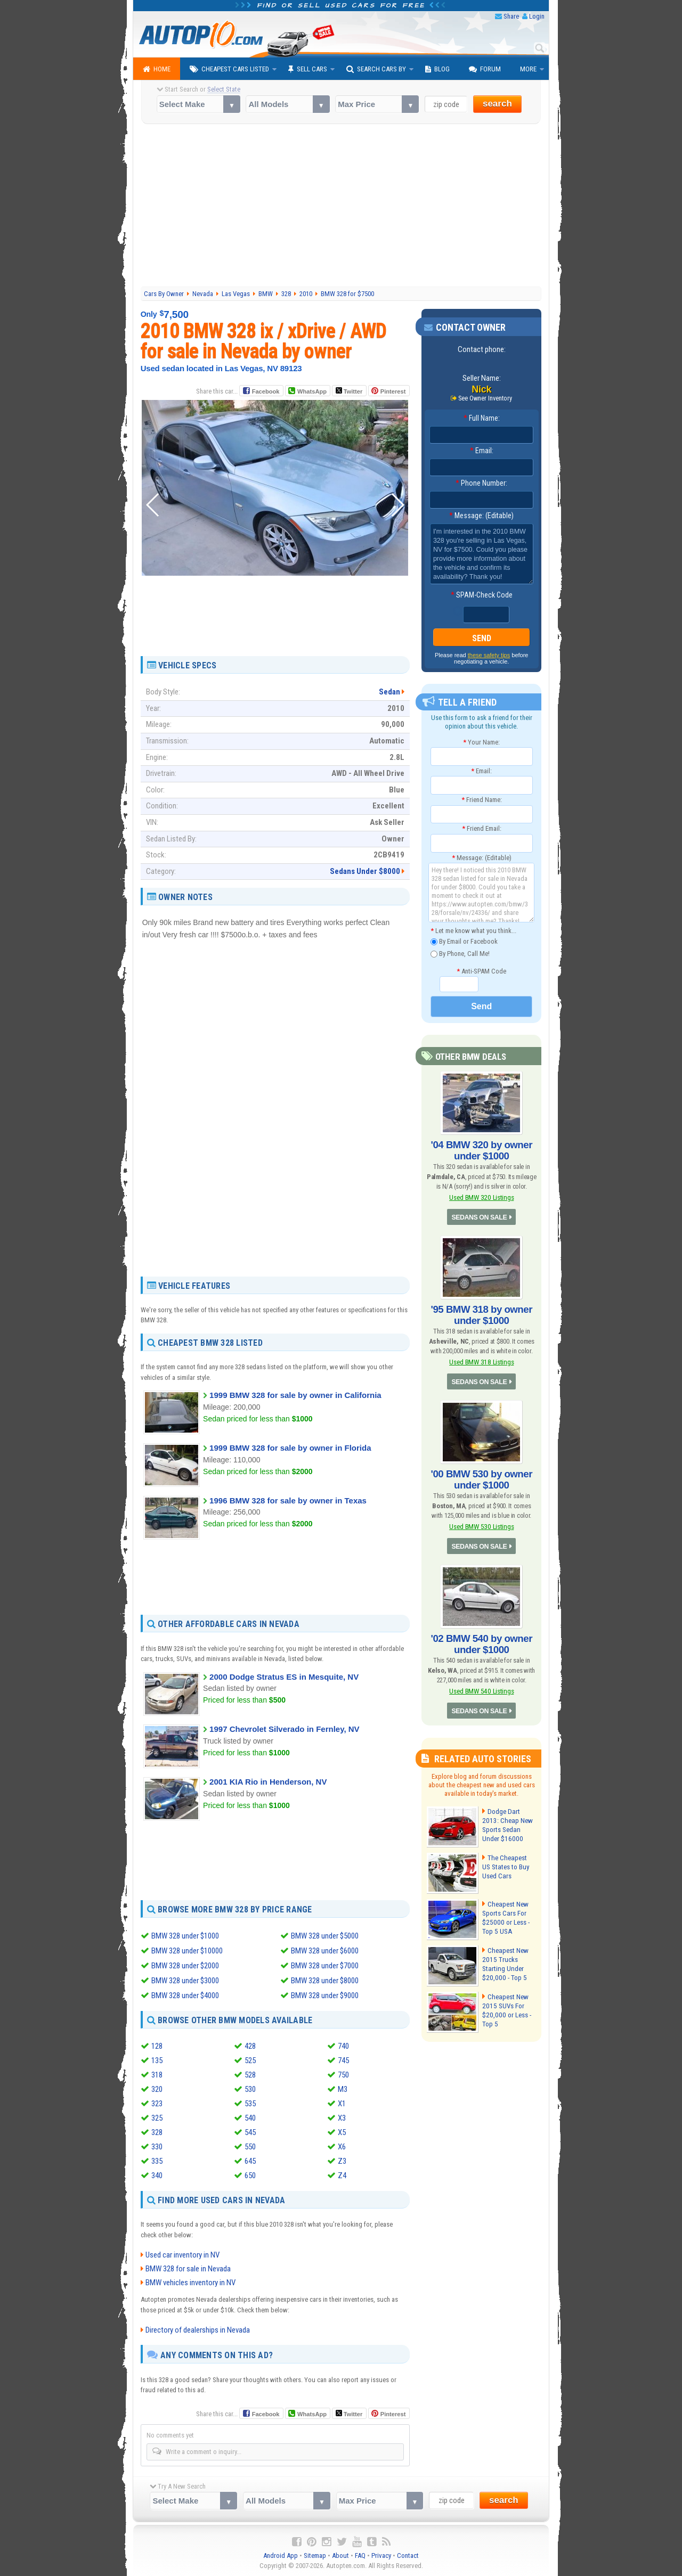  I want to click on search, so click(497, 104).